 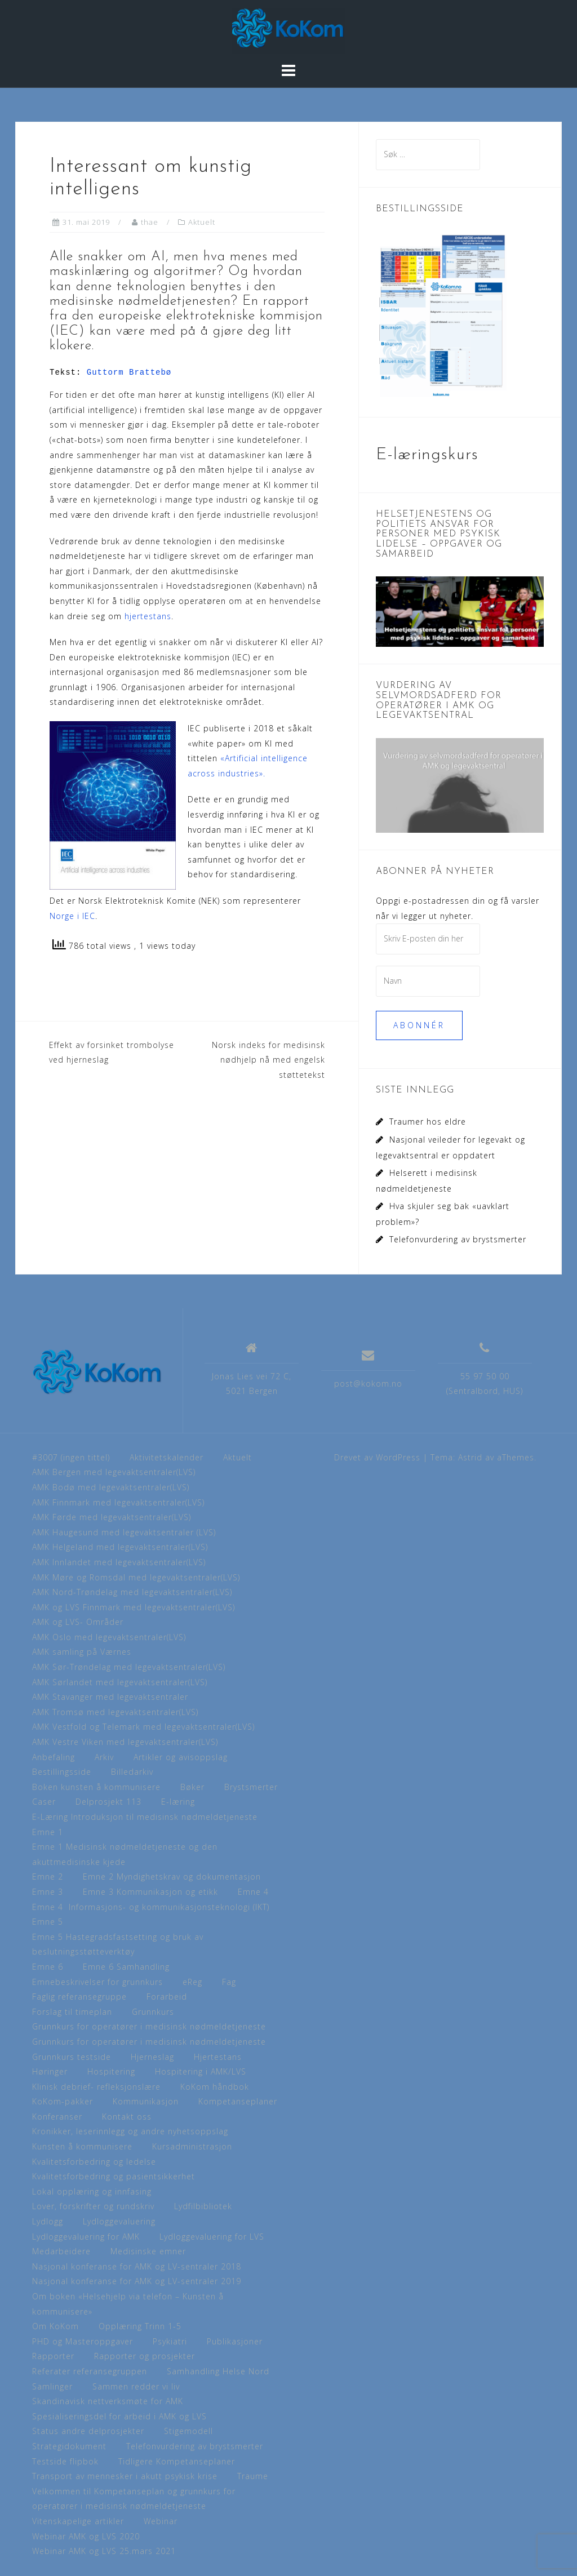 What do you see at coordinates (114, 1472) in the screenshot?
I see `AMK Bergen med legevaktsentraler(LVS)` at bounding box center [114, 1472].